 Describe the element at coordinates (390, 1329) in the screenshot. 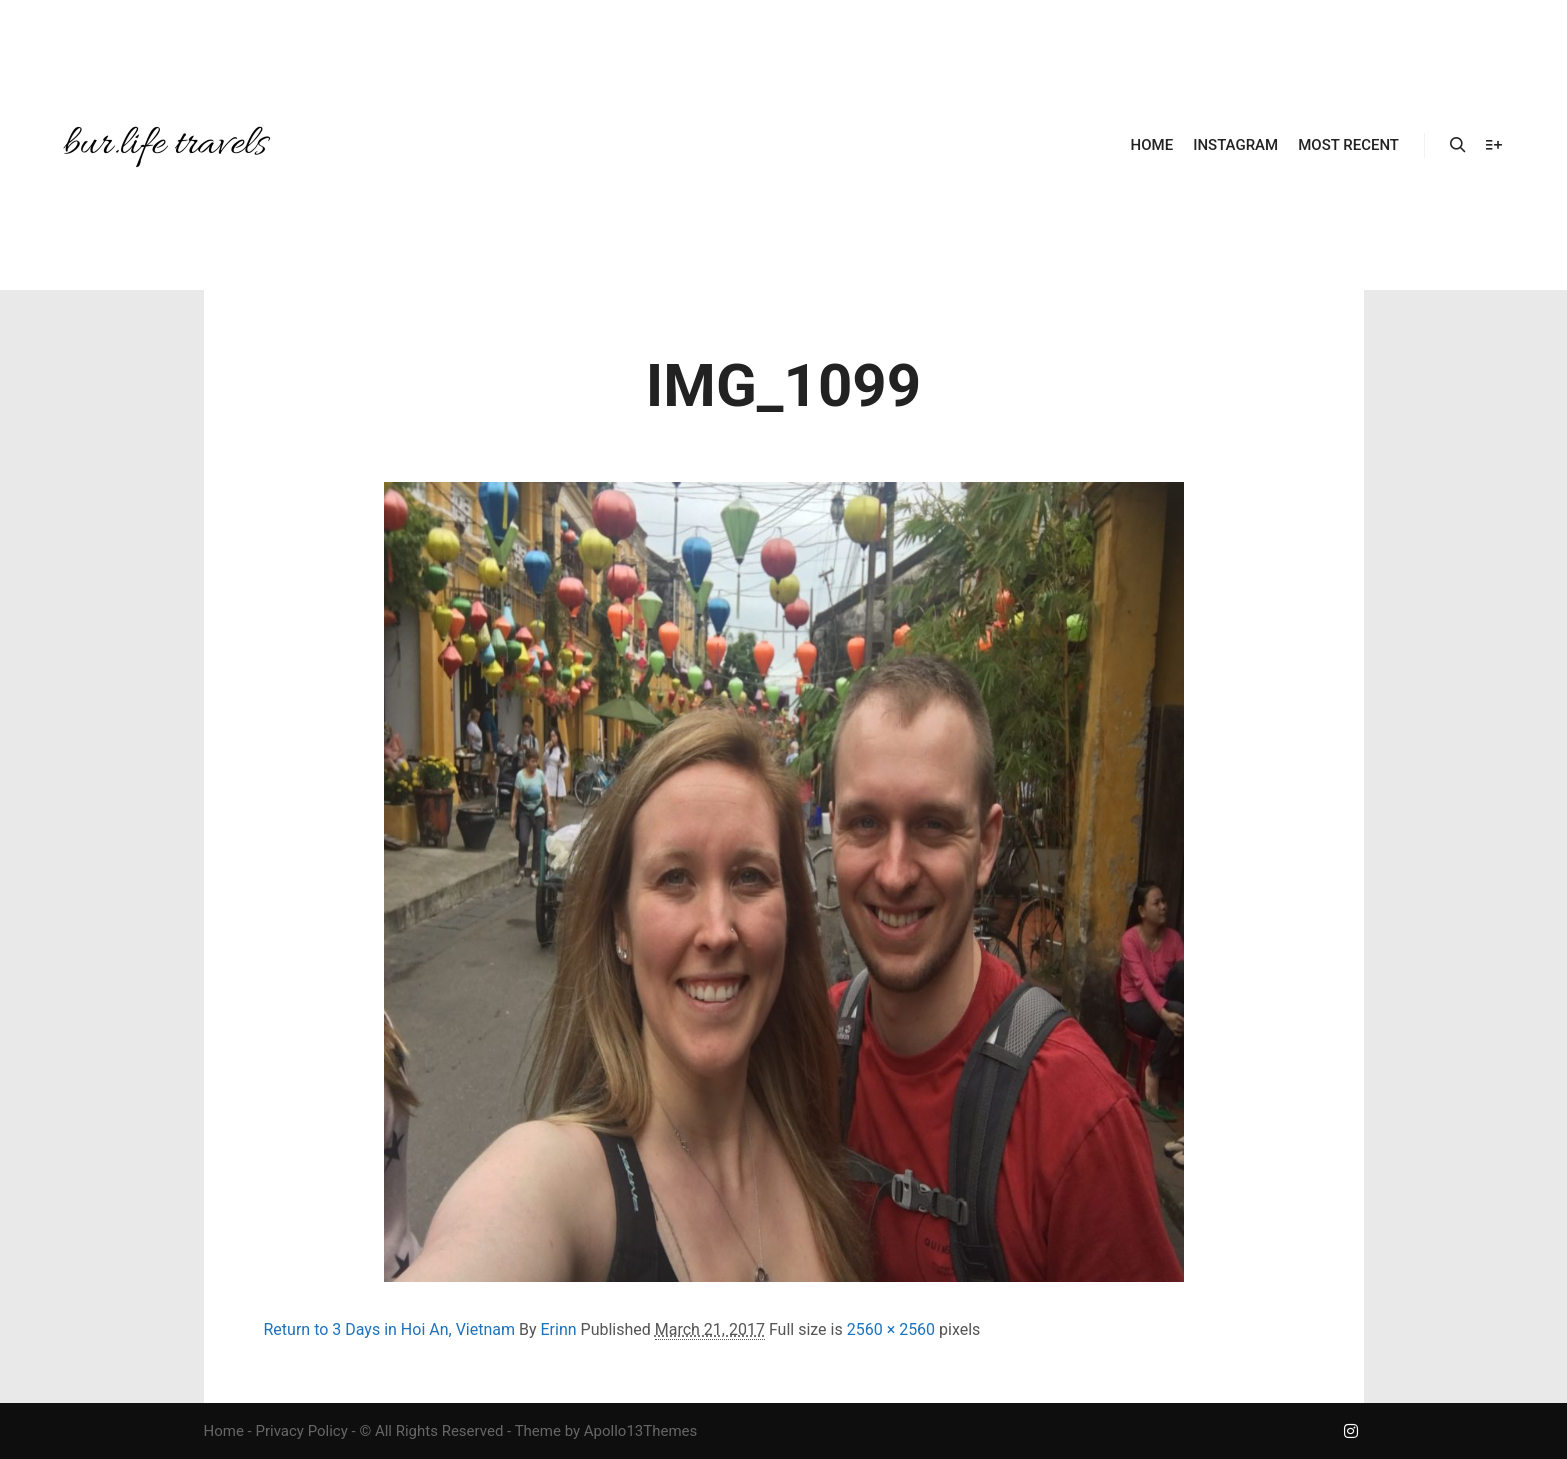

I see `Return to 3 Days in Hoi An, Vietnam` at that location.